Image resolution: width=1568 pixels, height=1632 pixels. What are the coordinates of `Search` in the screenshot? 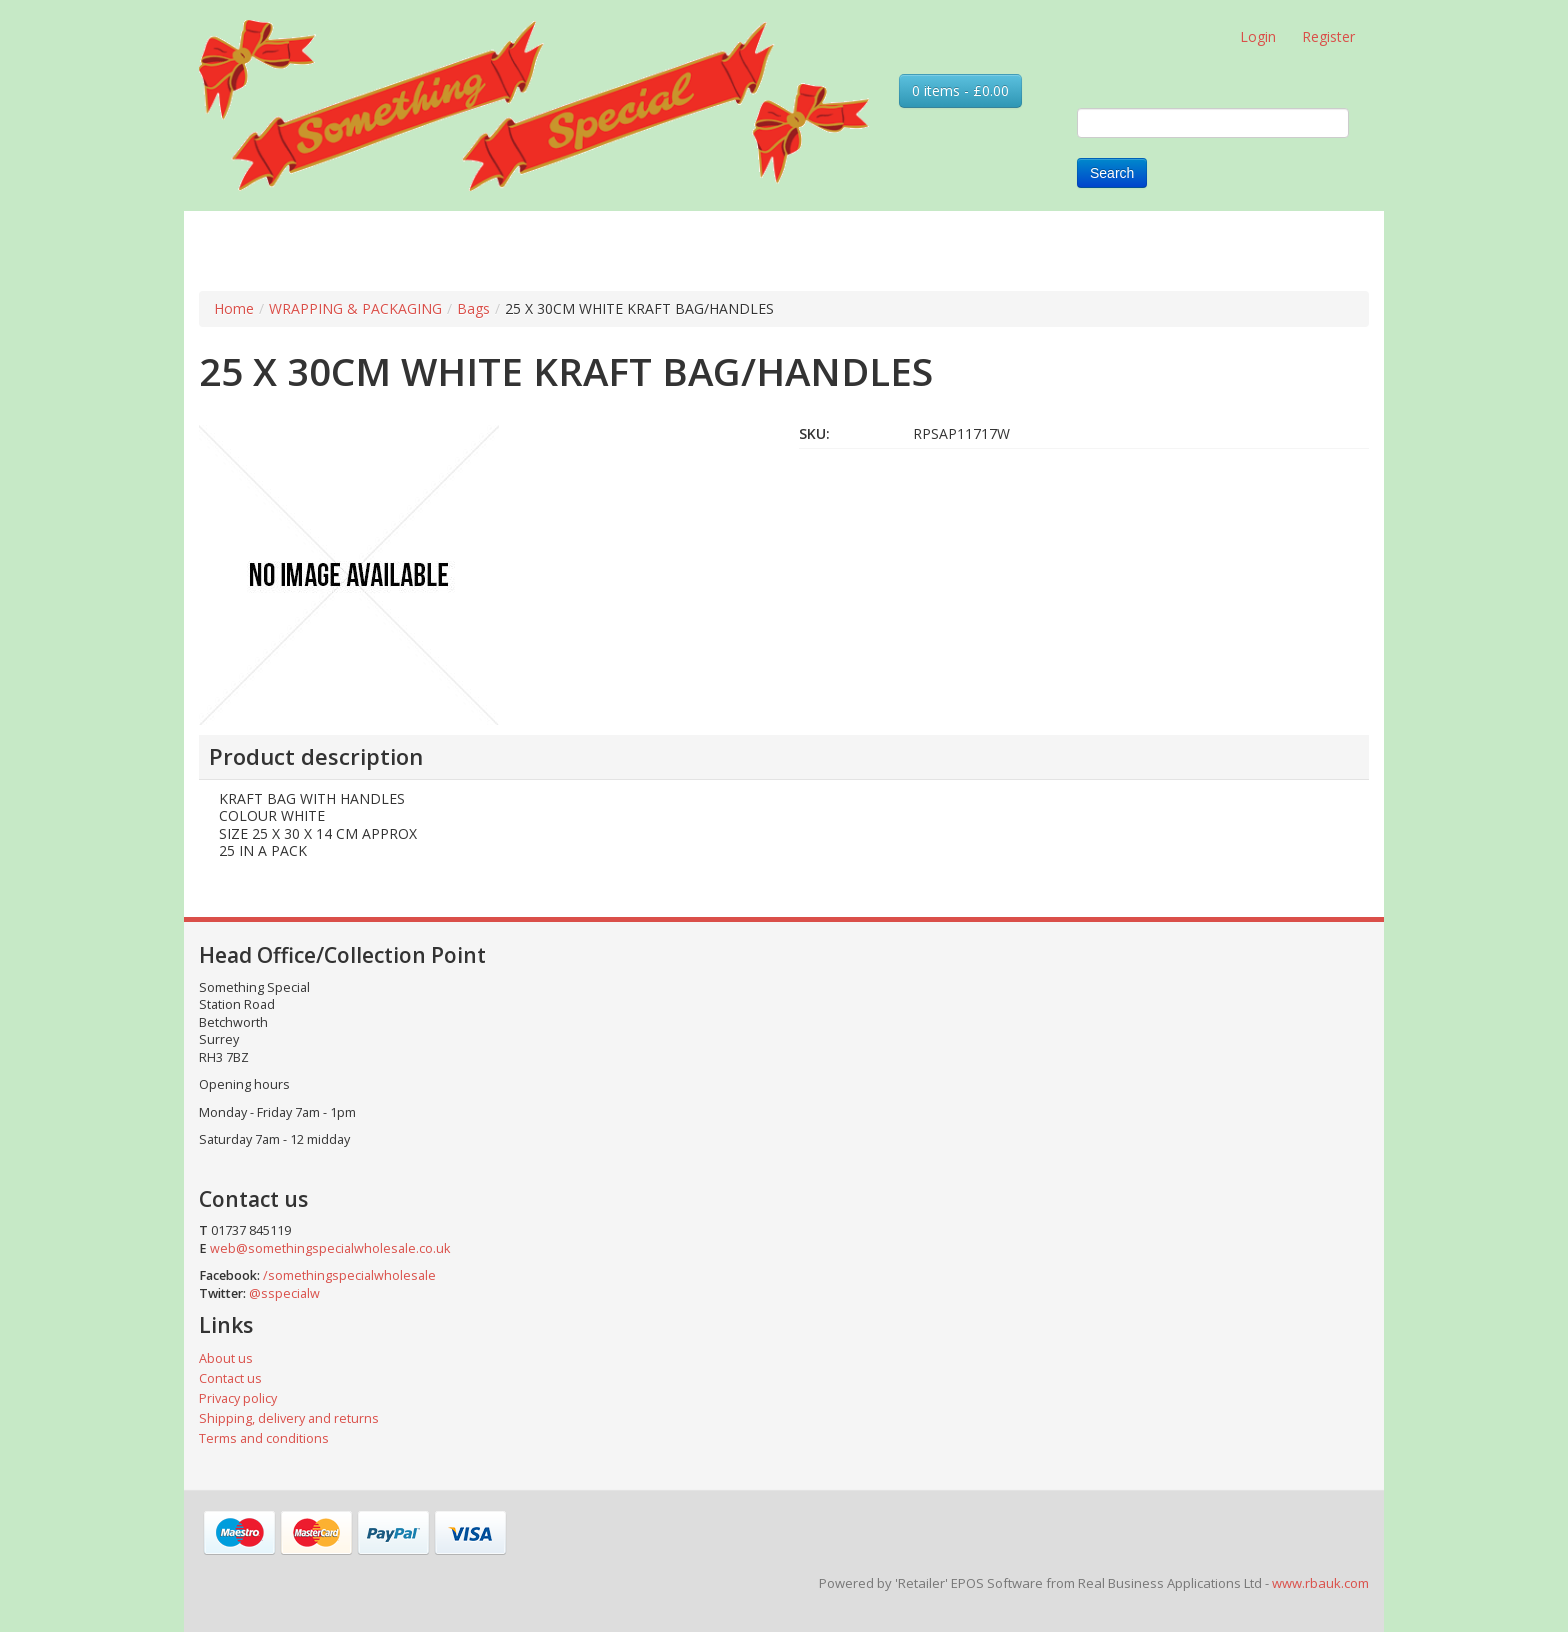 It's located at (1112, 173).